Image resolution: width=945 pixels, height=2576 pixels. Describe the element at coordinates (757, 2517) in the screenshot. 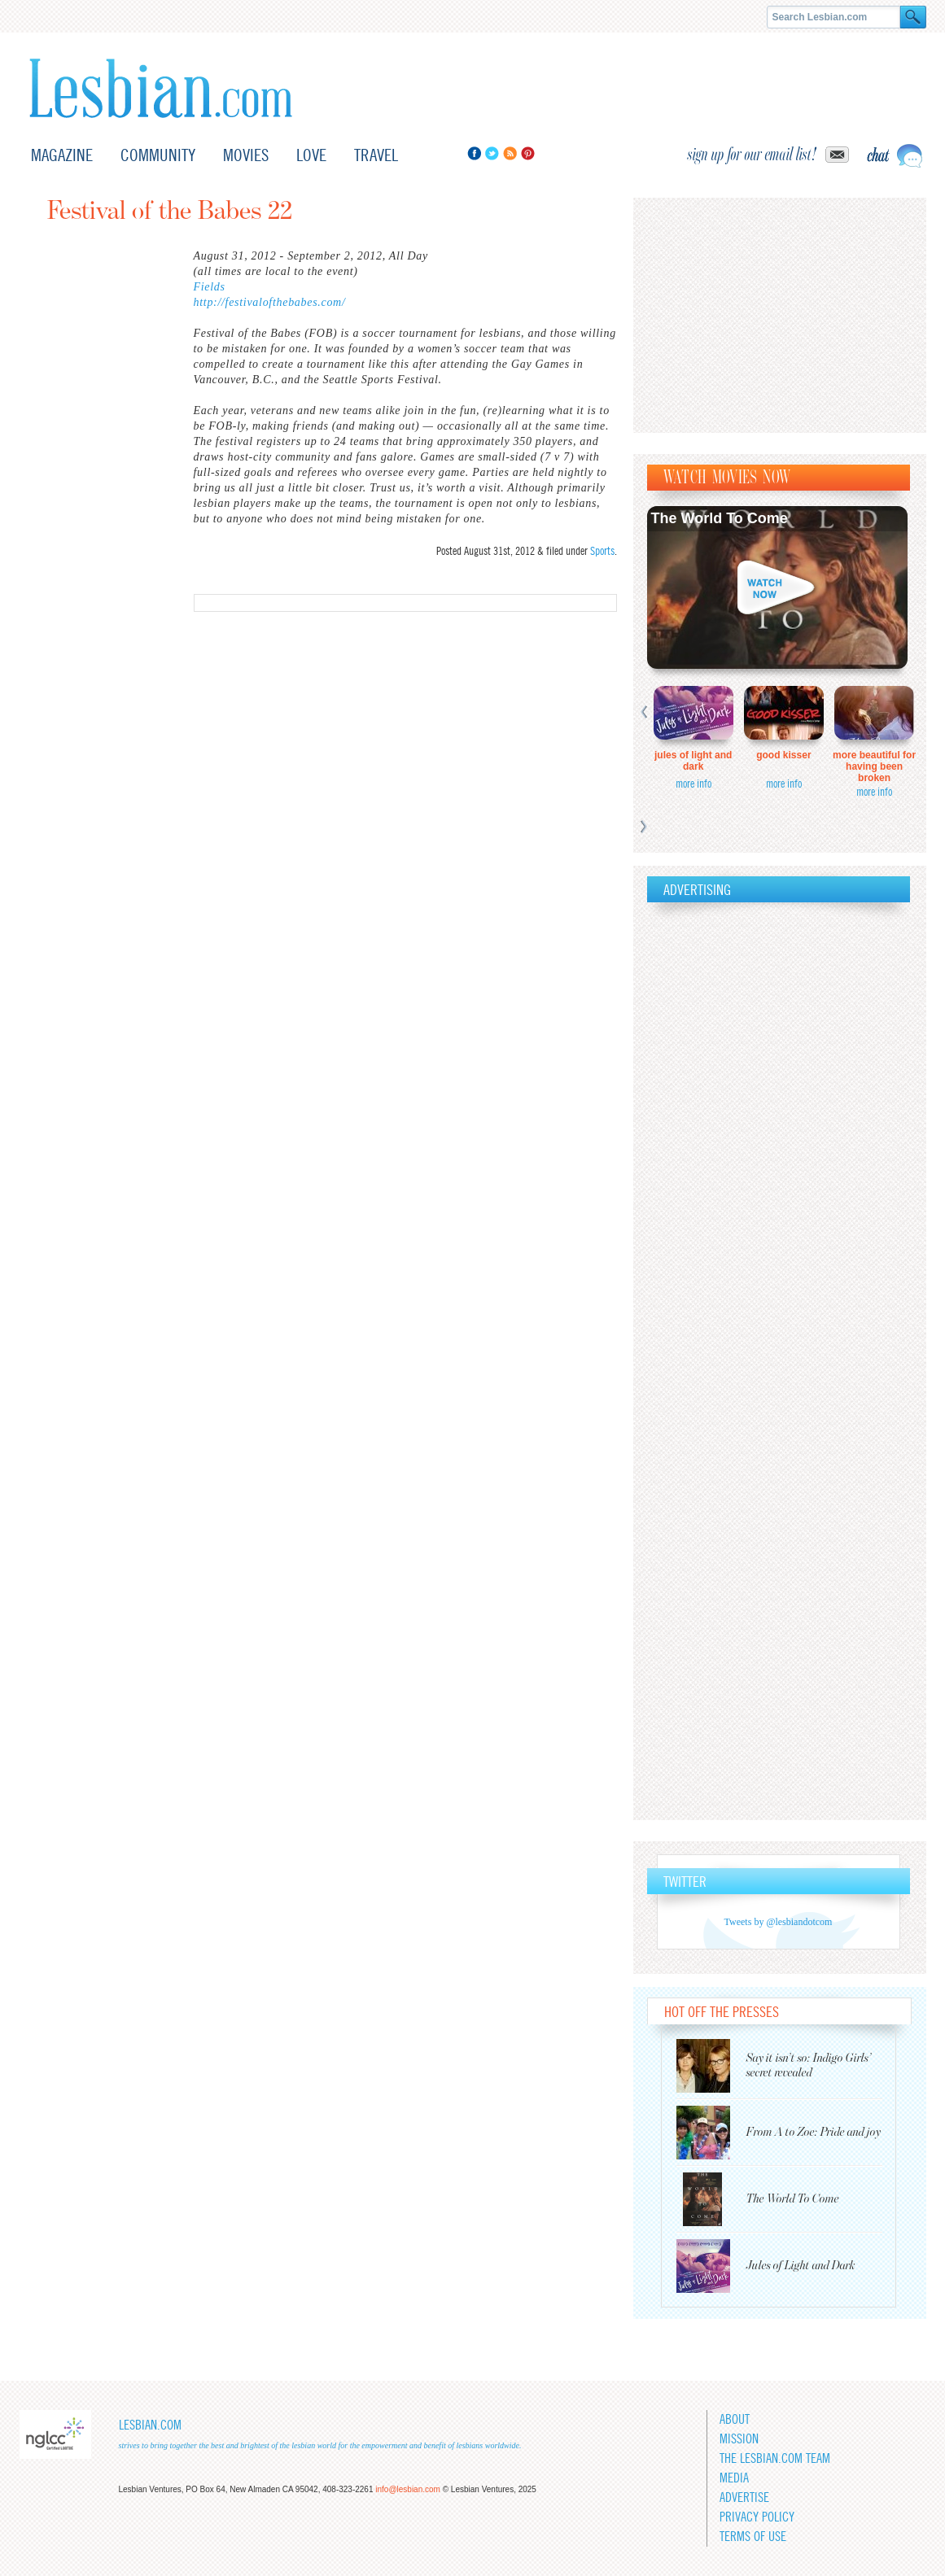

I see `Privacy Policy` at that location.